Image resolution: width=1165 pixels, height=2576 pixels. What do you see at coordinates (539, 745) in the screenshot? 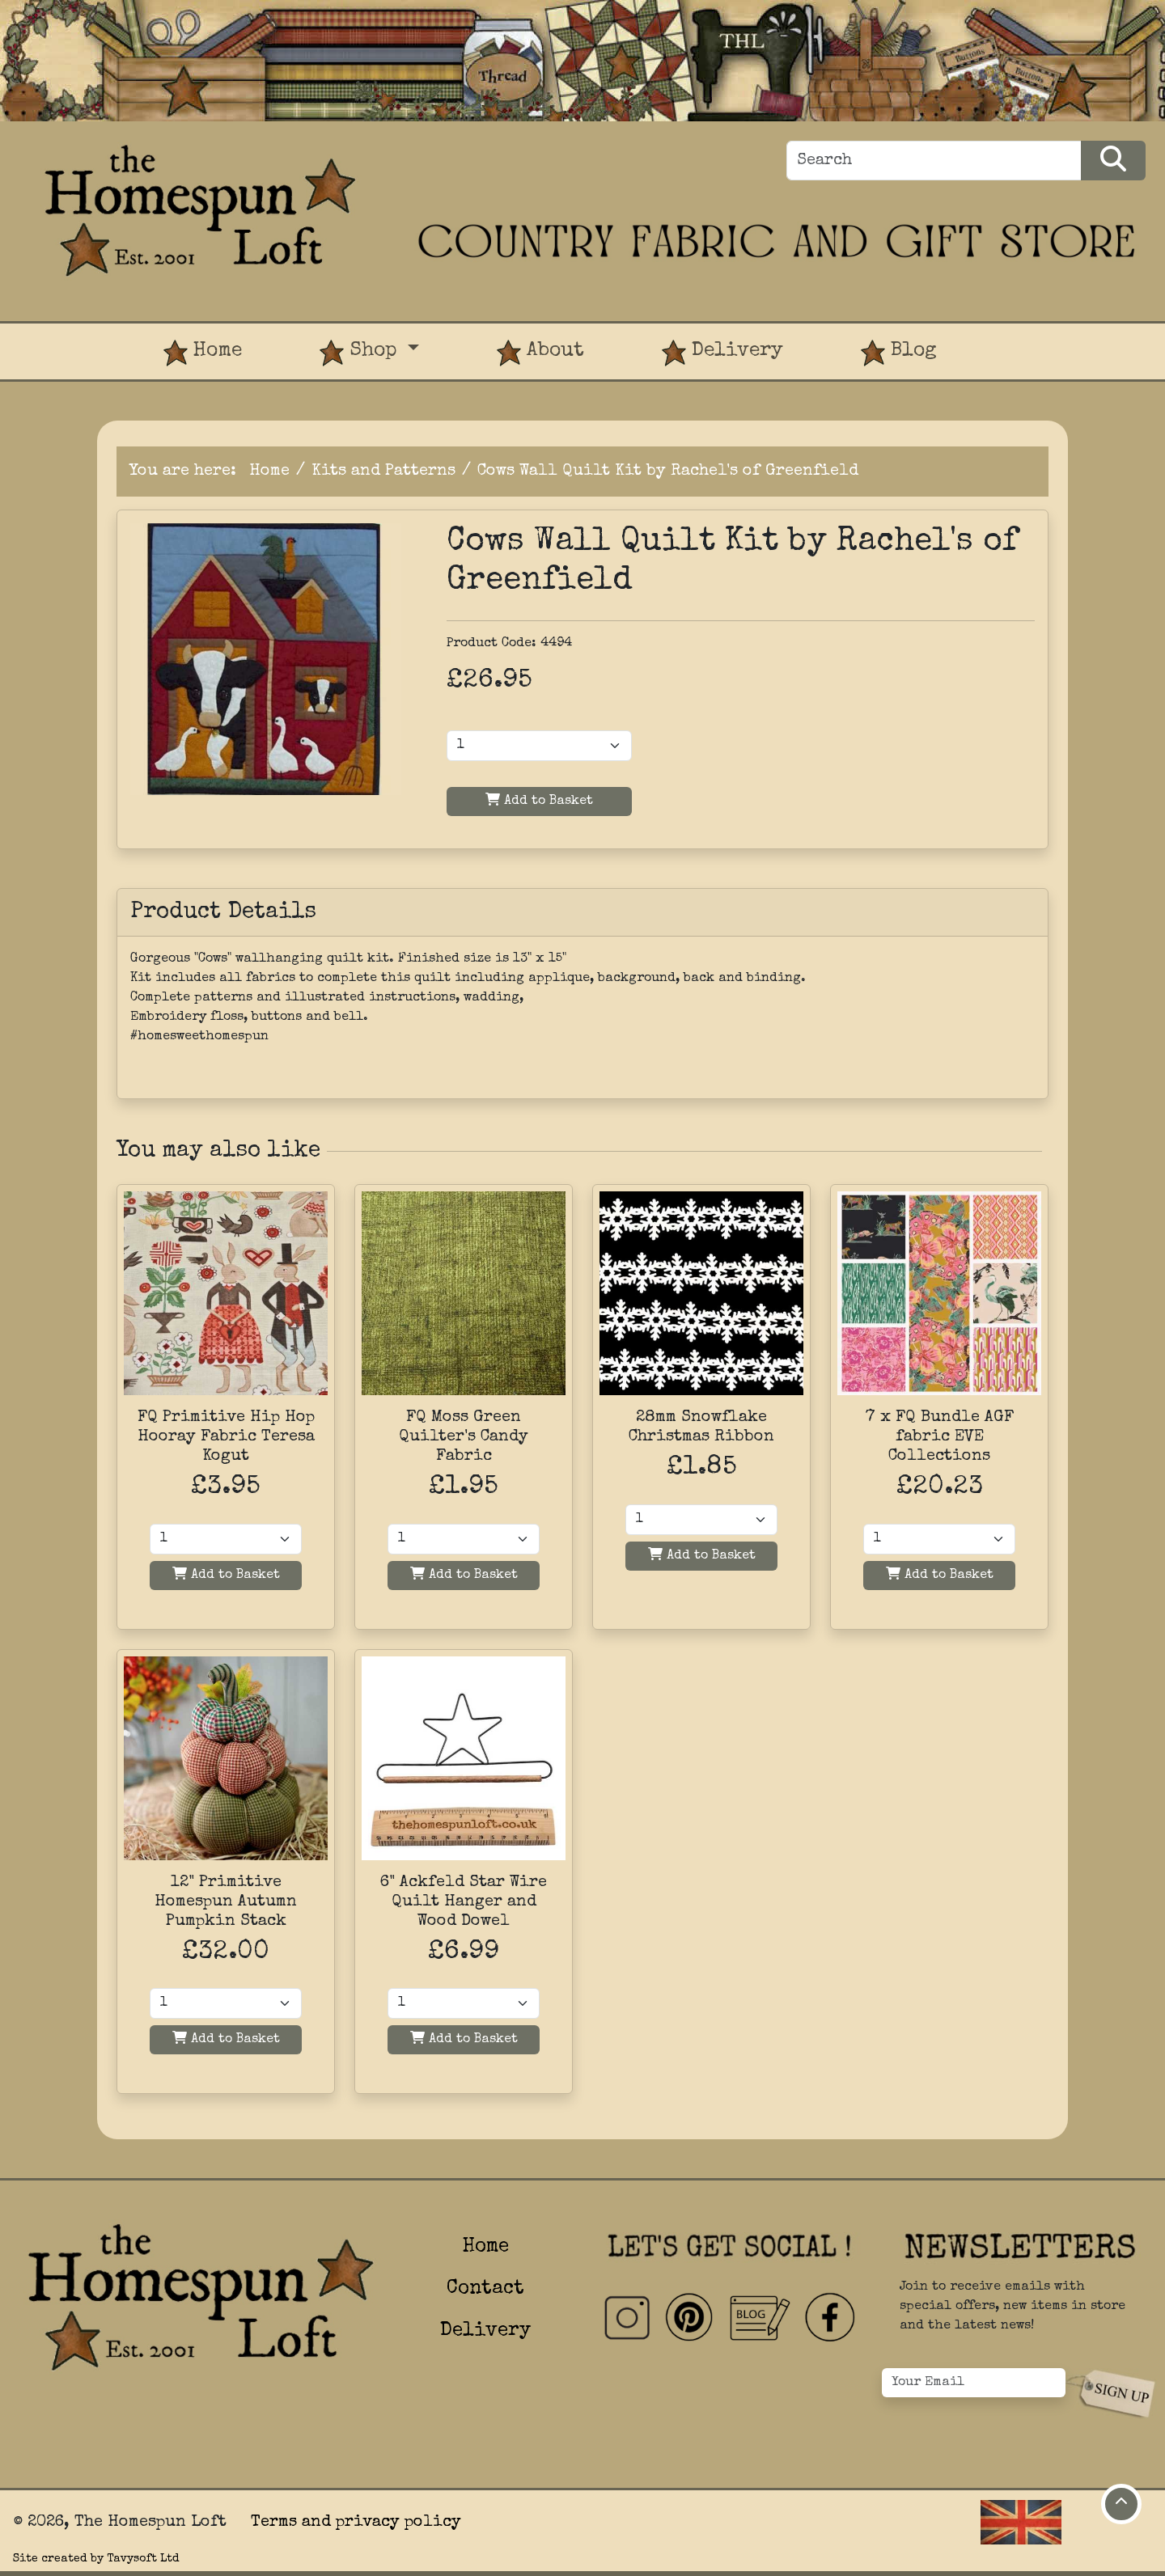
I see `[Product Quantity]` at bounding box center [539, 745].